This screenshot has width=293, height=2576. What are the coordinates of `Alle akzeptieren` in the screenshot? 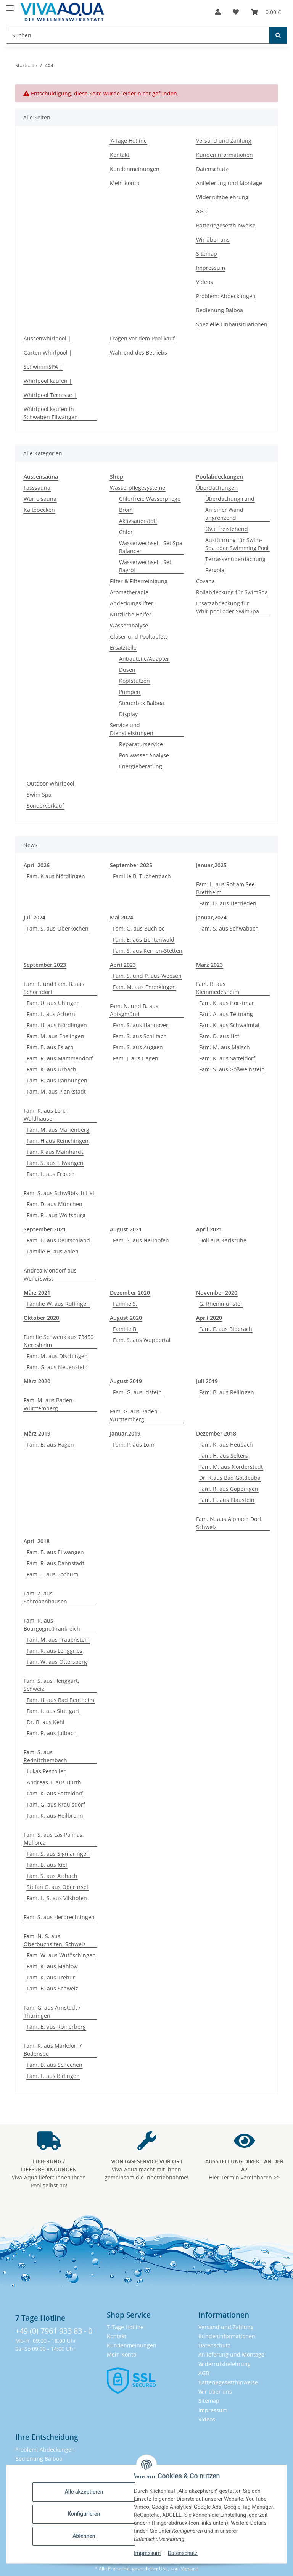 It's located at (83, 2492).